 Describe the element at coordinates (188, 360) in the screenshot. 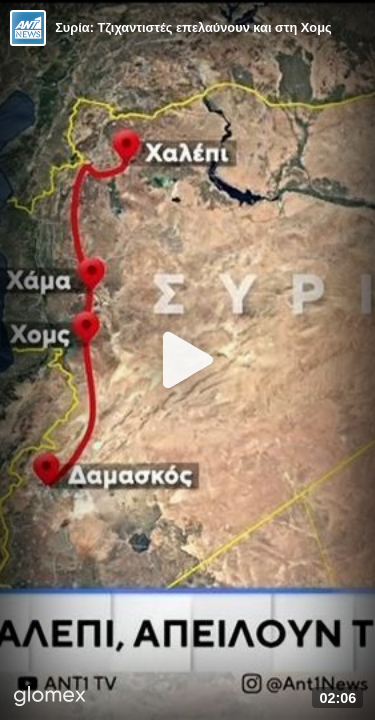

I see `[Play]` at that location.